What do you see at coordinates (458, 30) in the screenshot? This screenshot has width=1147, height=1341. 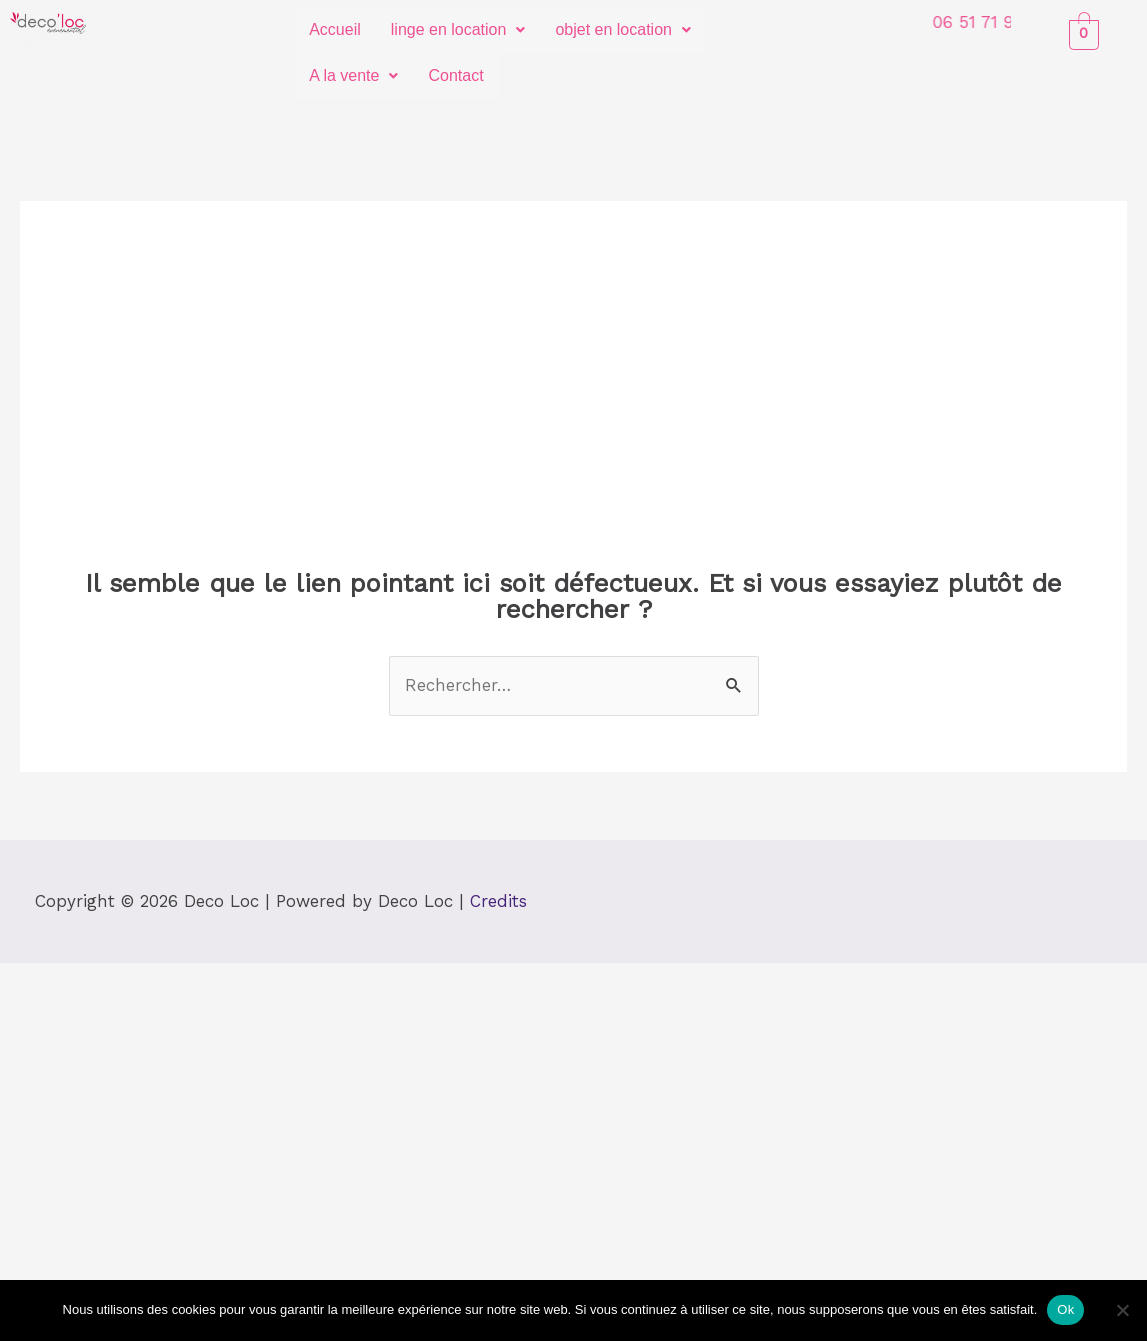 I see `[button]` at bounding box center [458, 30].